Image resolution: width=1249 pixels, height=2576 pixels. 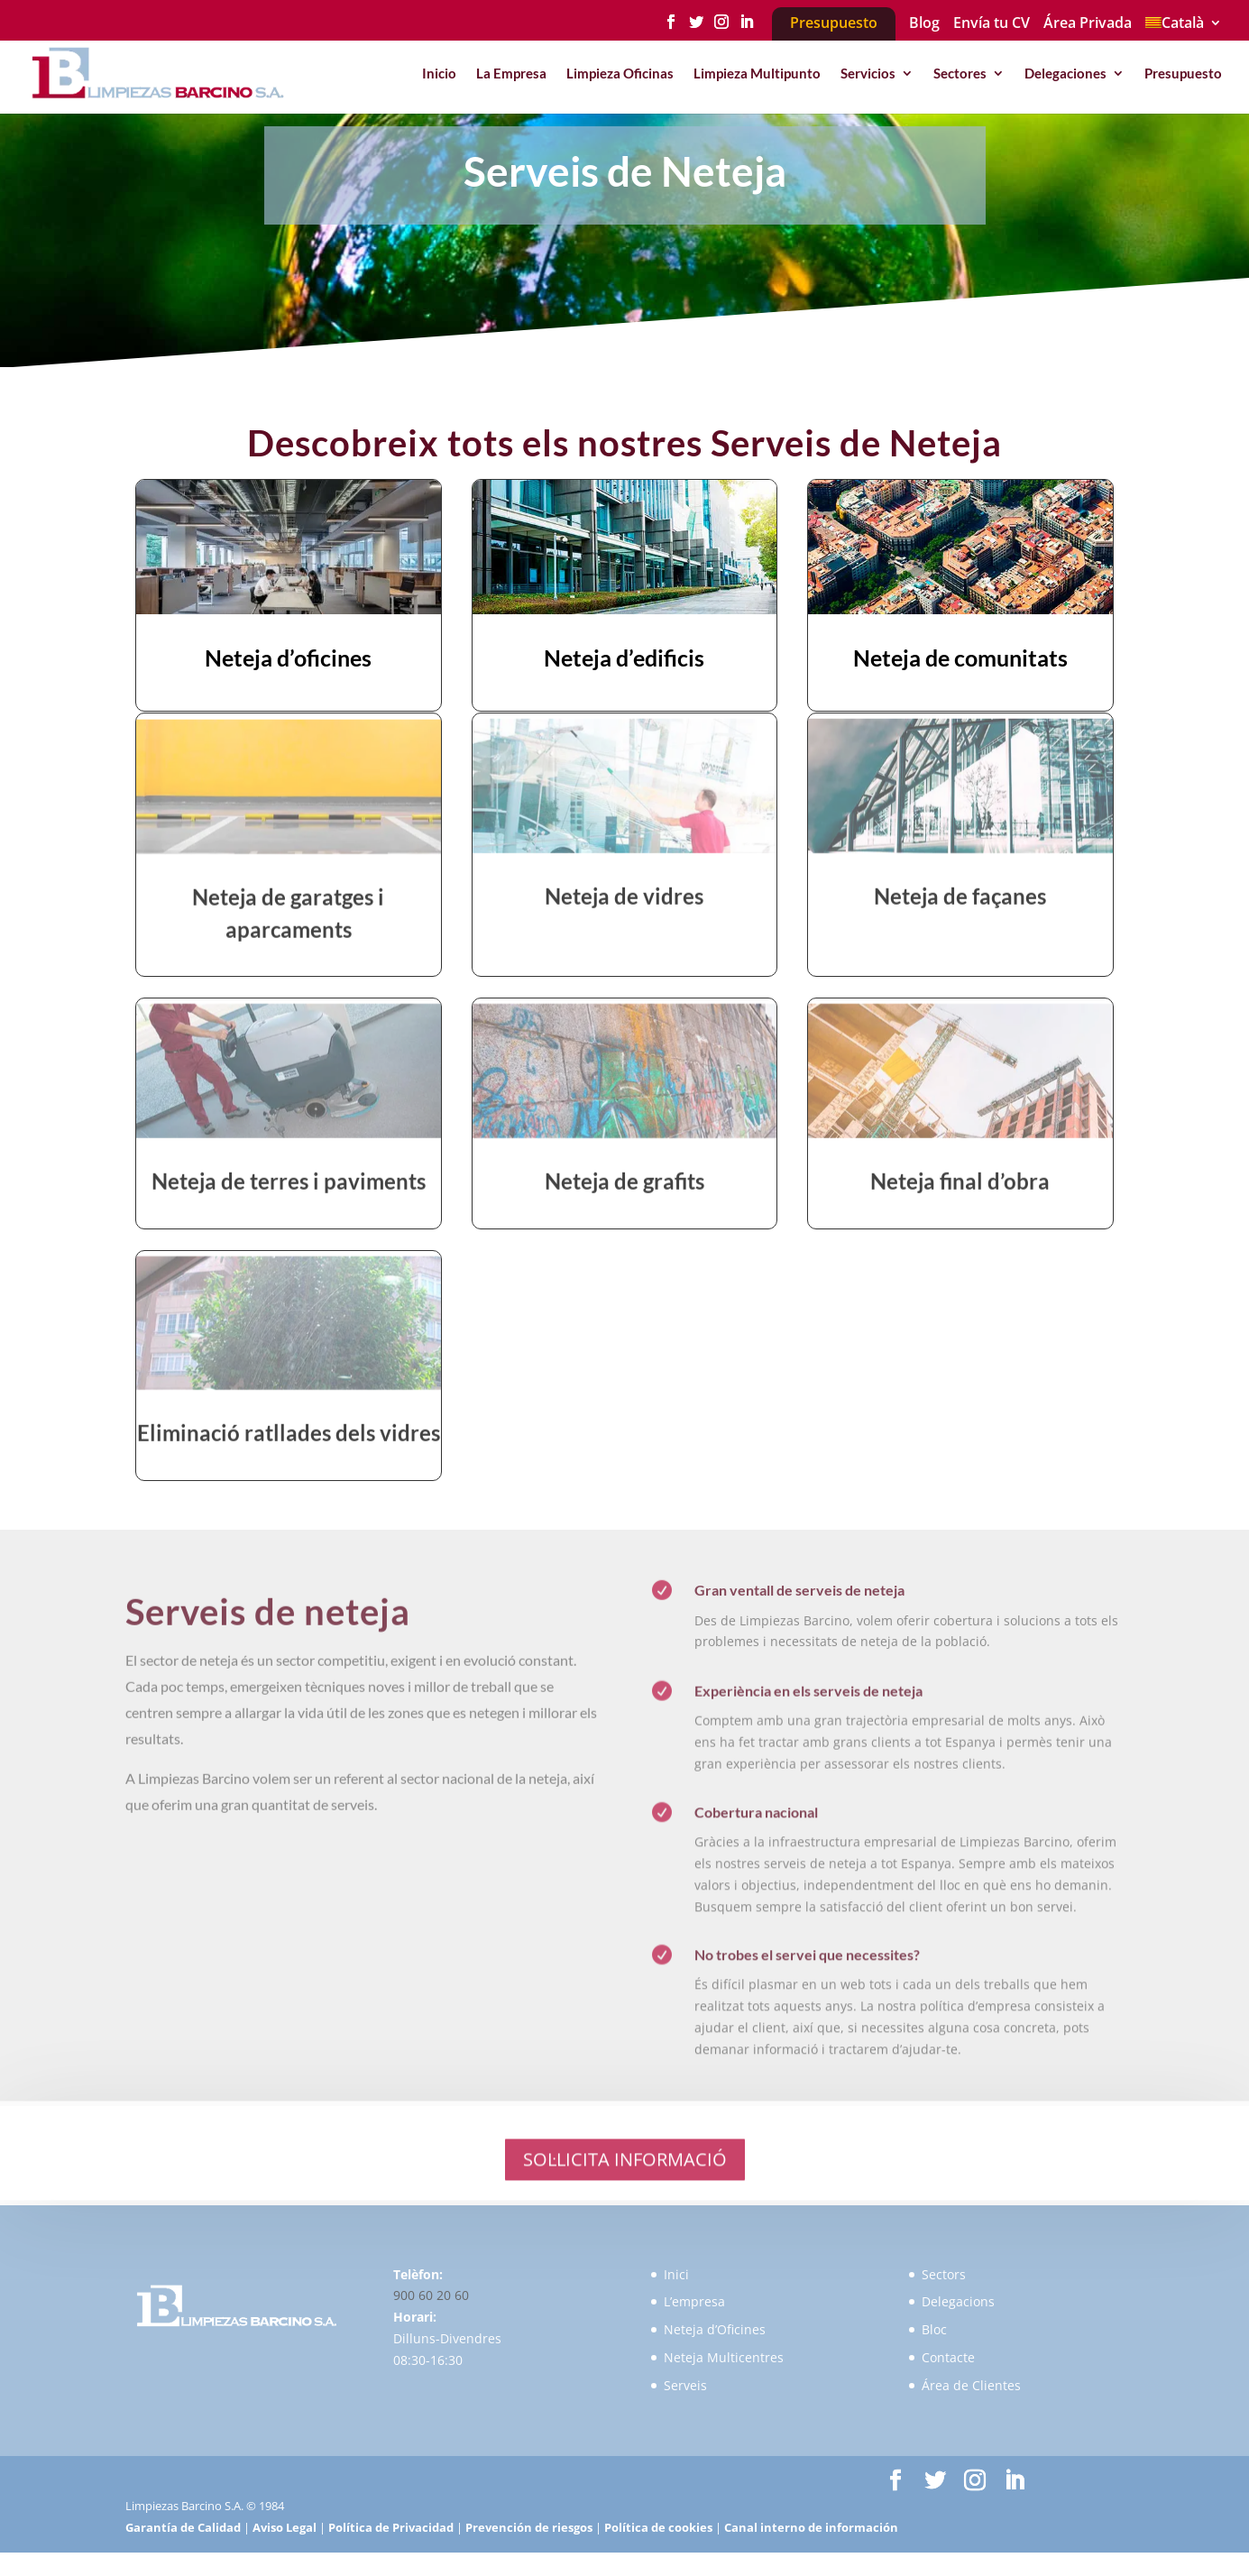 What do you see at coordinates (528, 2527) in the screenshot?
I see `Prevención de riesgos` at bounding box center [528, 2527].